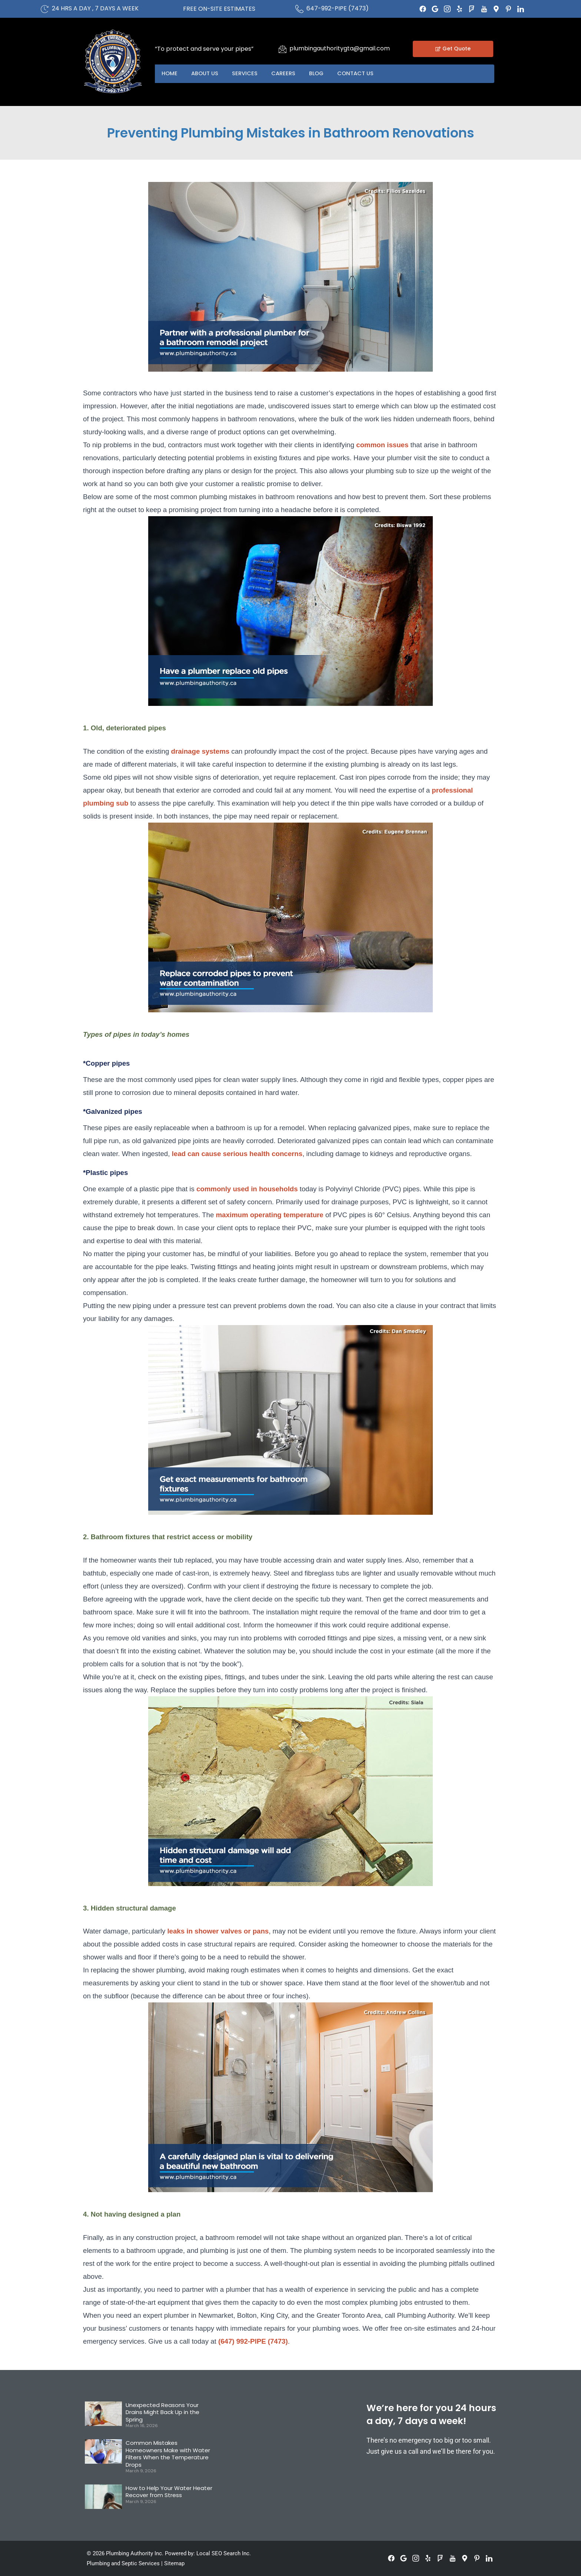 This screenshot has height=2576, width=581. I want to click on Unexpected Reasons Your Drains Might Back Up in the Spring, so click(162, 2412).